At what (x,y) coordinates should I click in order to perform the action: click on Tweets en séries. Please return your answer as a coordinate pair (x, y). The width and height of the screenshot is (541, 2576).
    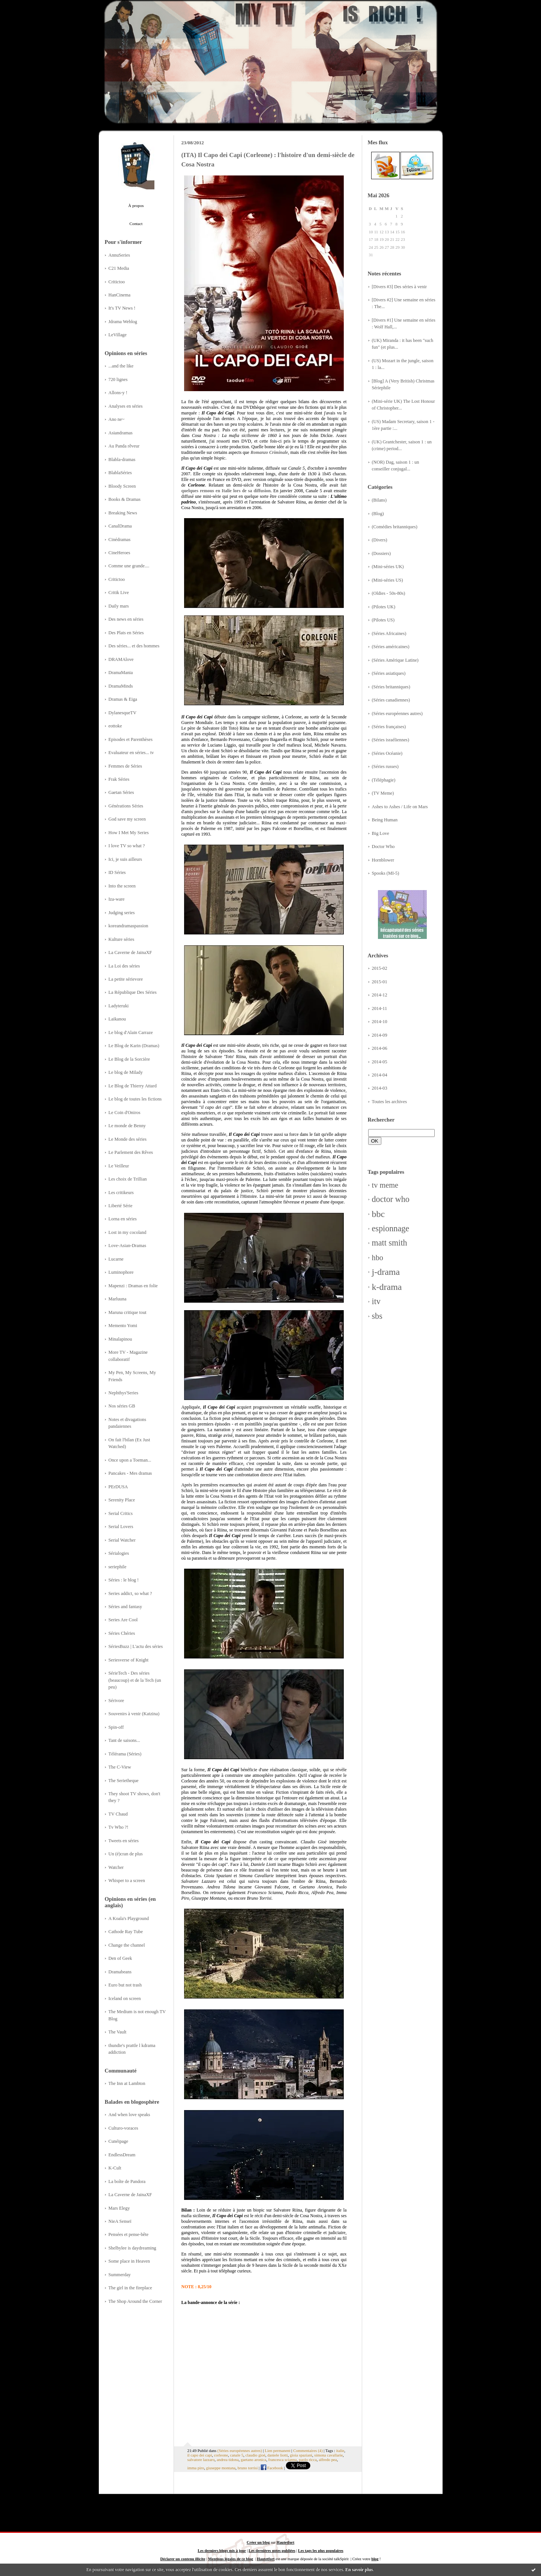
    Looking at the image, I should click on (124, 1840).